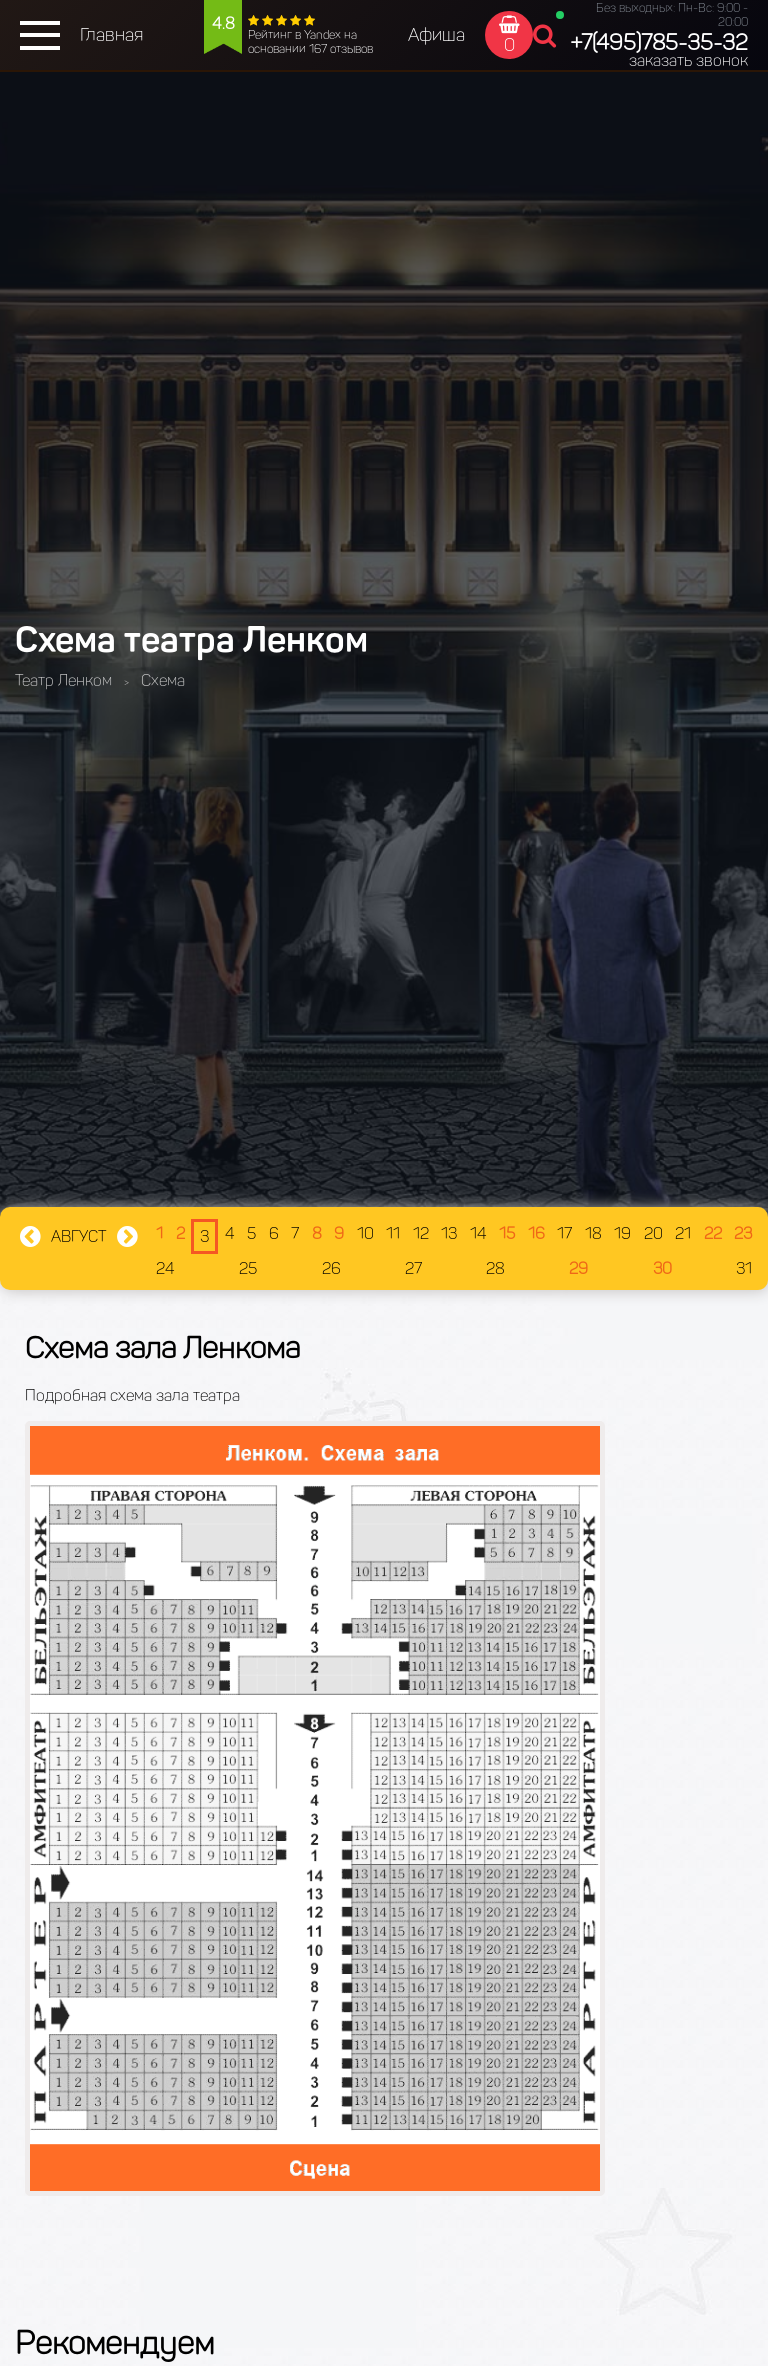  Describe the element at coordinates (248, 1268) in the screenshot. I see `25` at that location.